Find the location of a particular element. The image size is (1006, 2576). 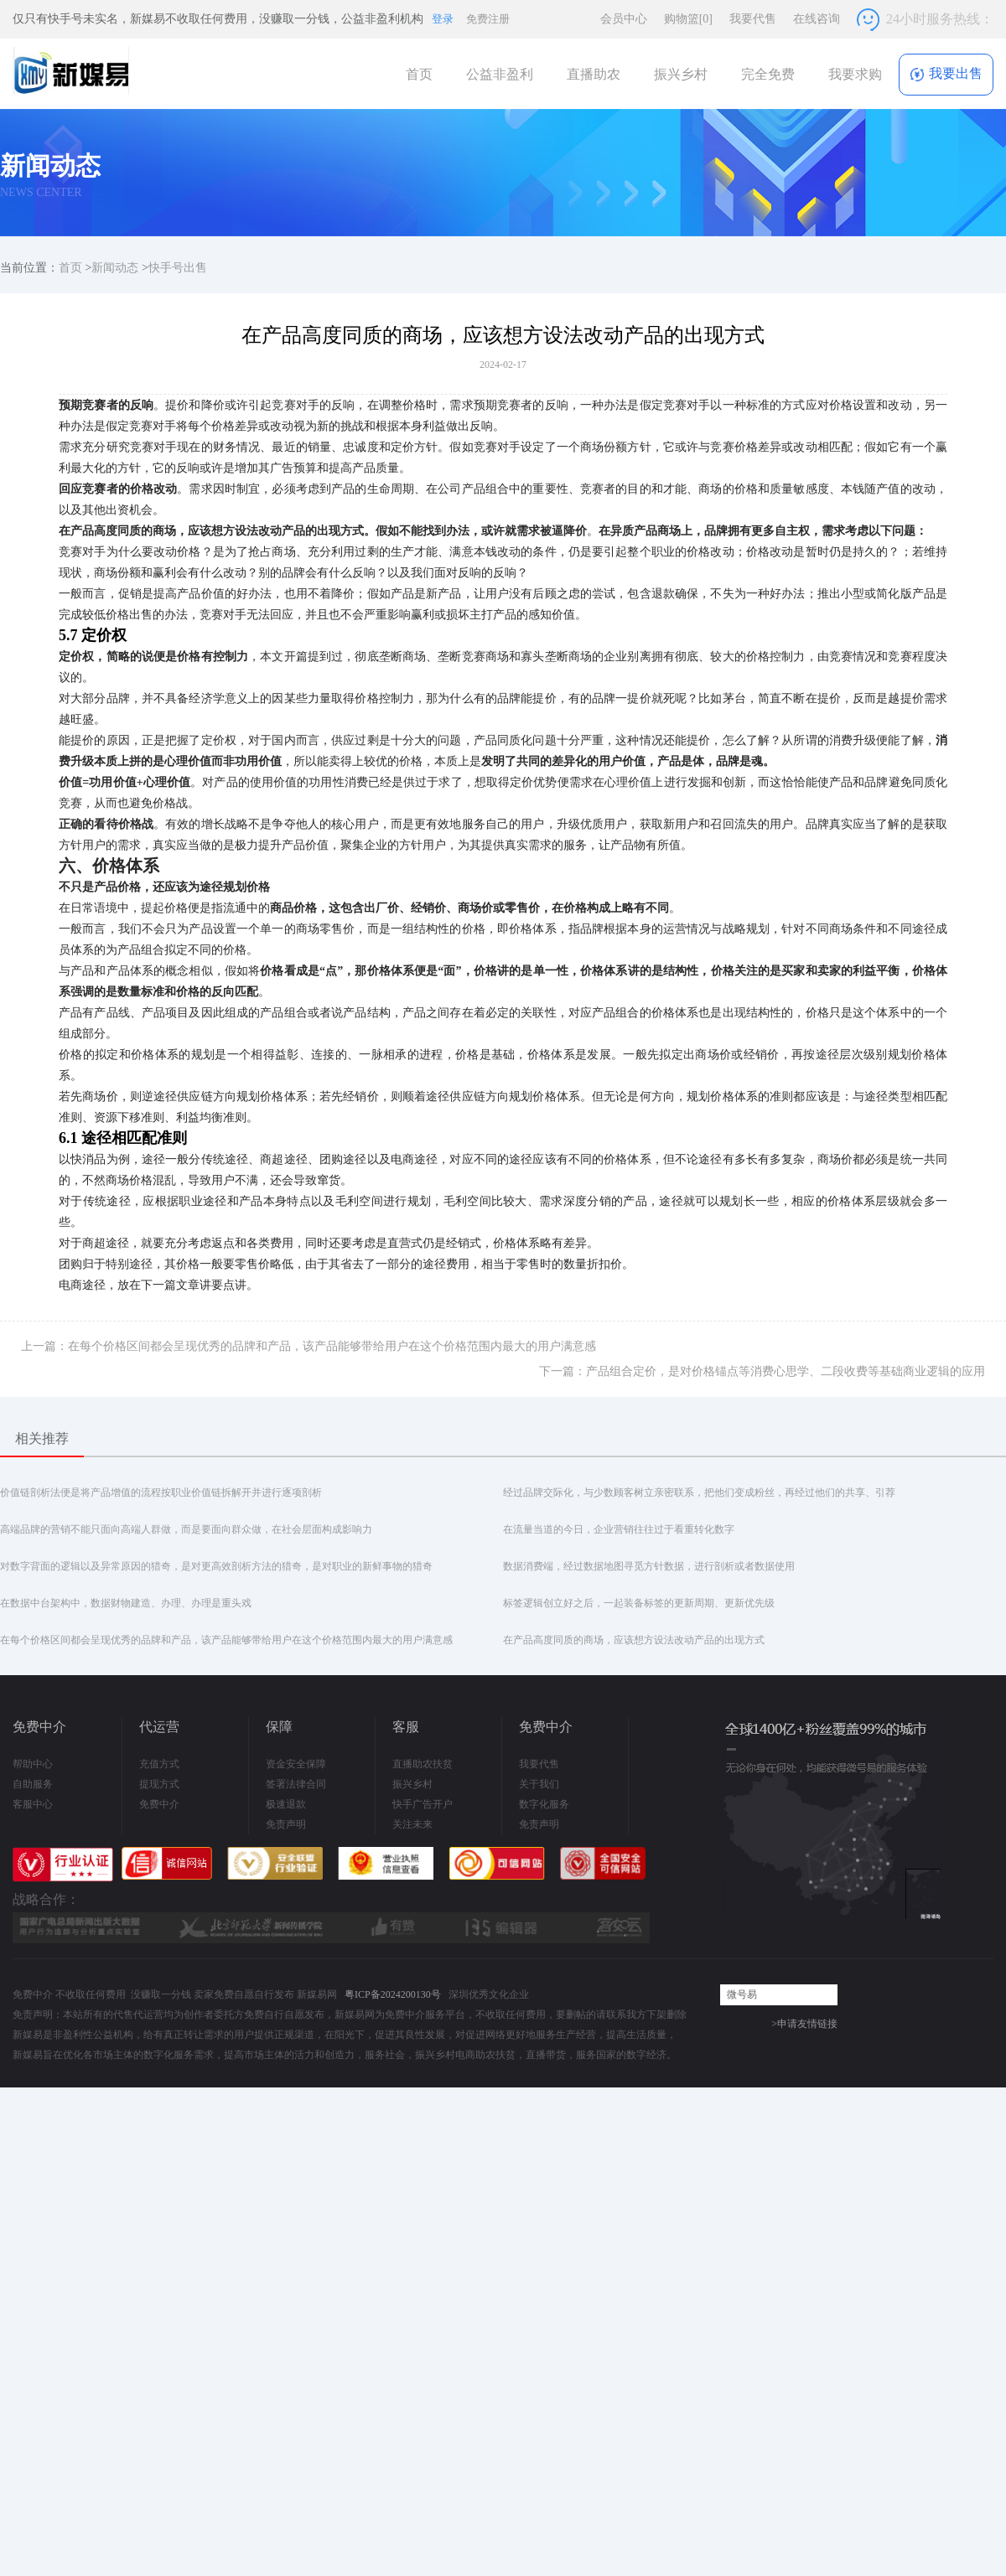

购物篮 is located at coordinates (688, 19).